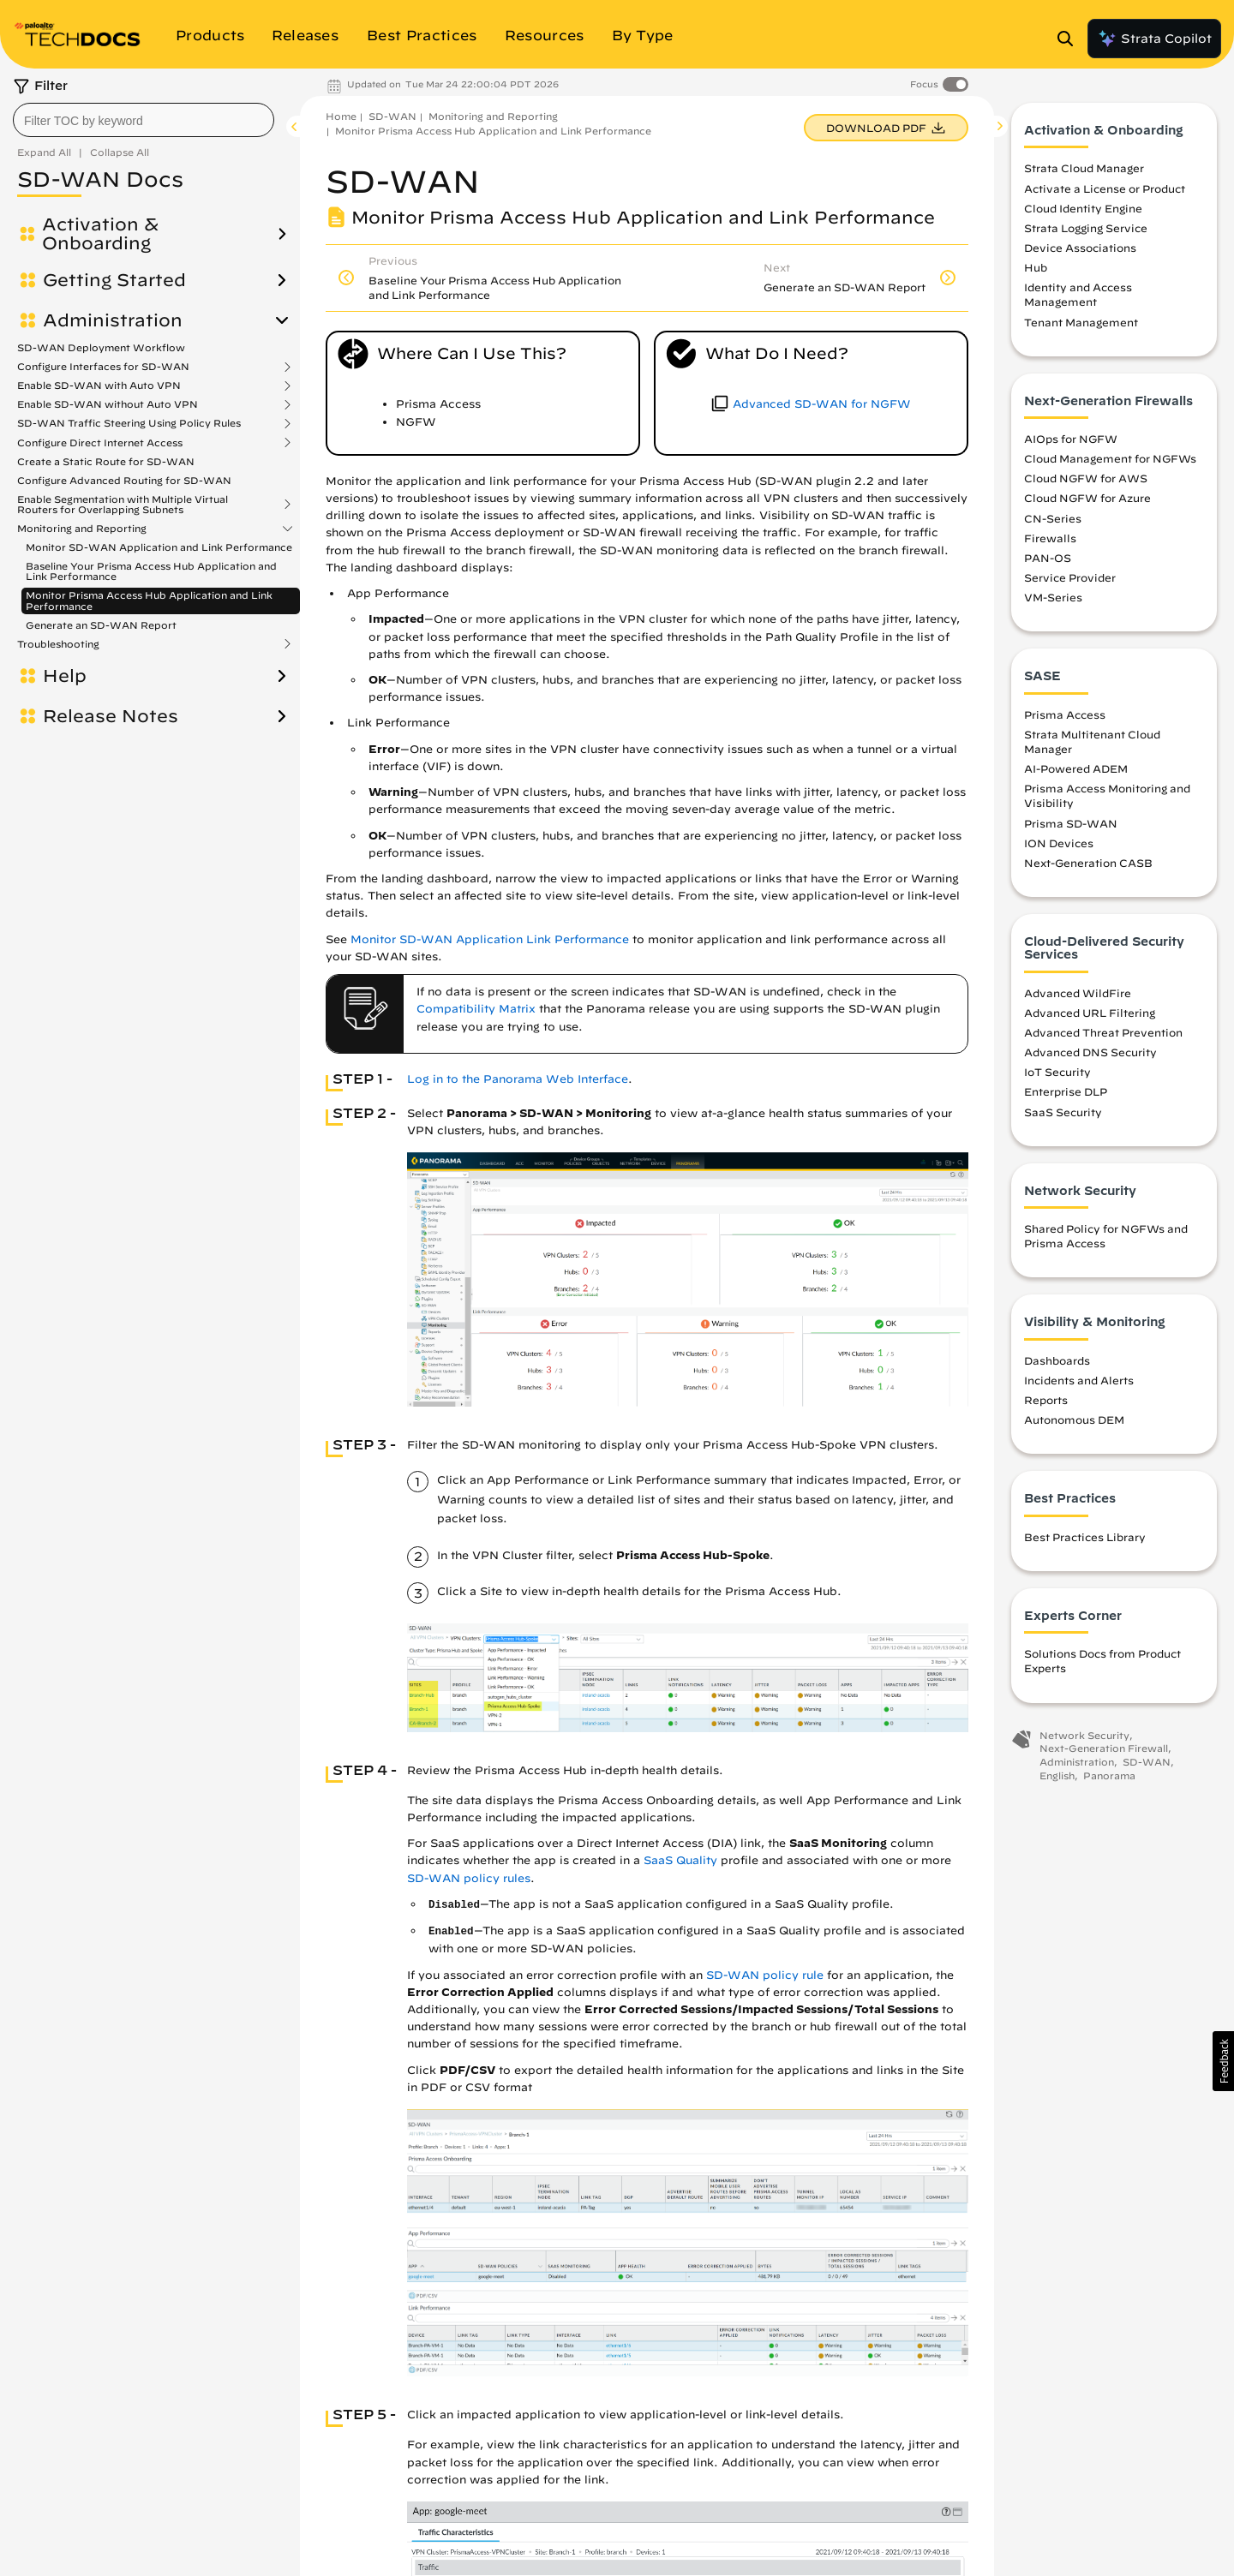 The height and width of the screenshot is (2576, 1234). Describe the element at coordinates (1085, 478) in the screenshot. I see `Cloud NGFW for AWS` at that location.